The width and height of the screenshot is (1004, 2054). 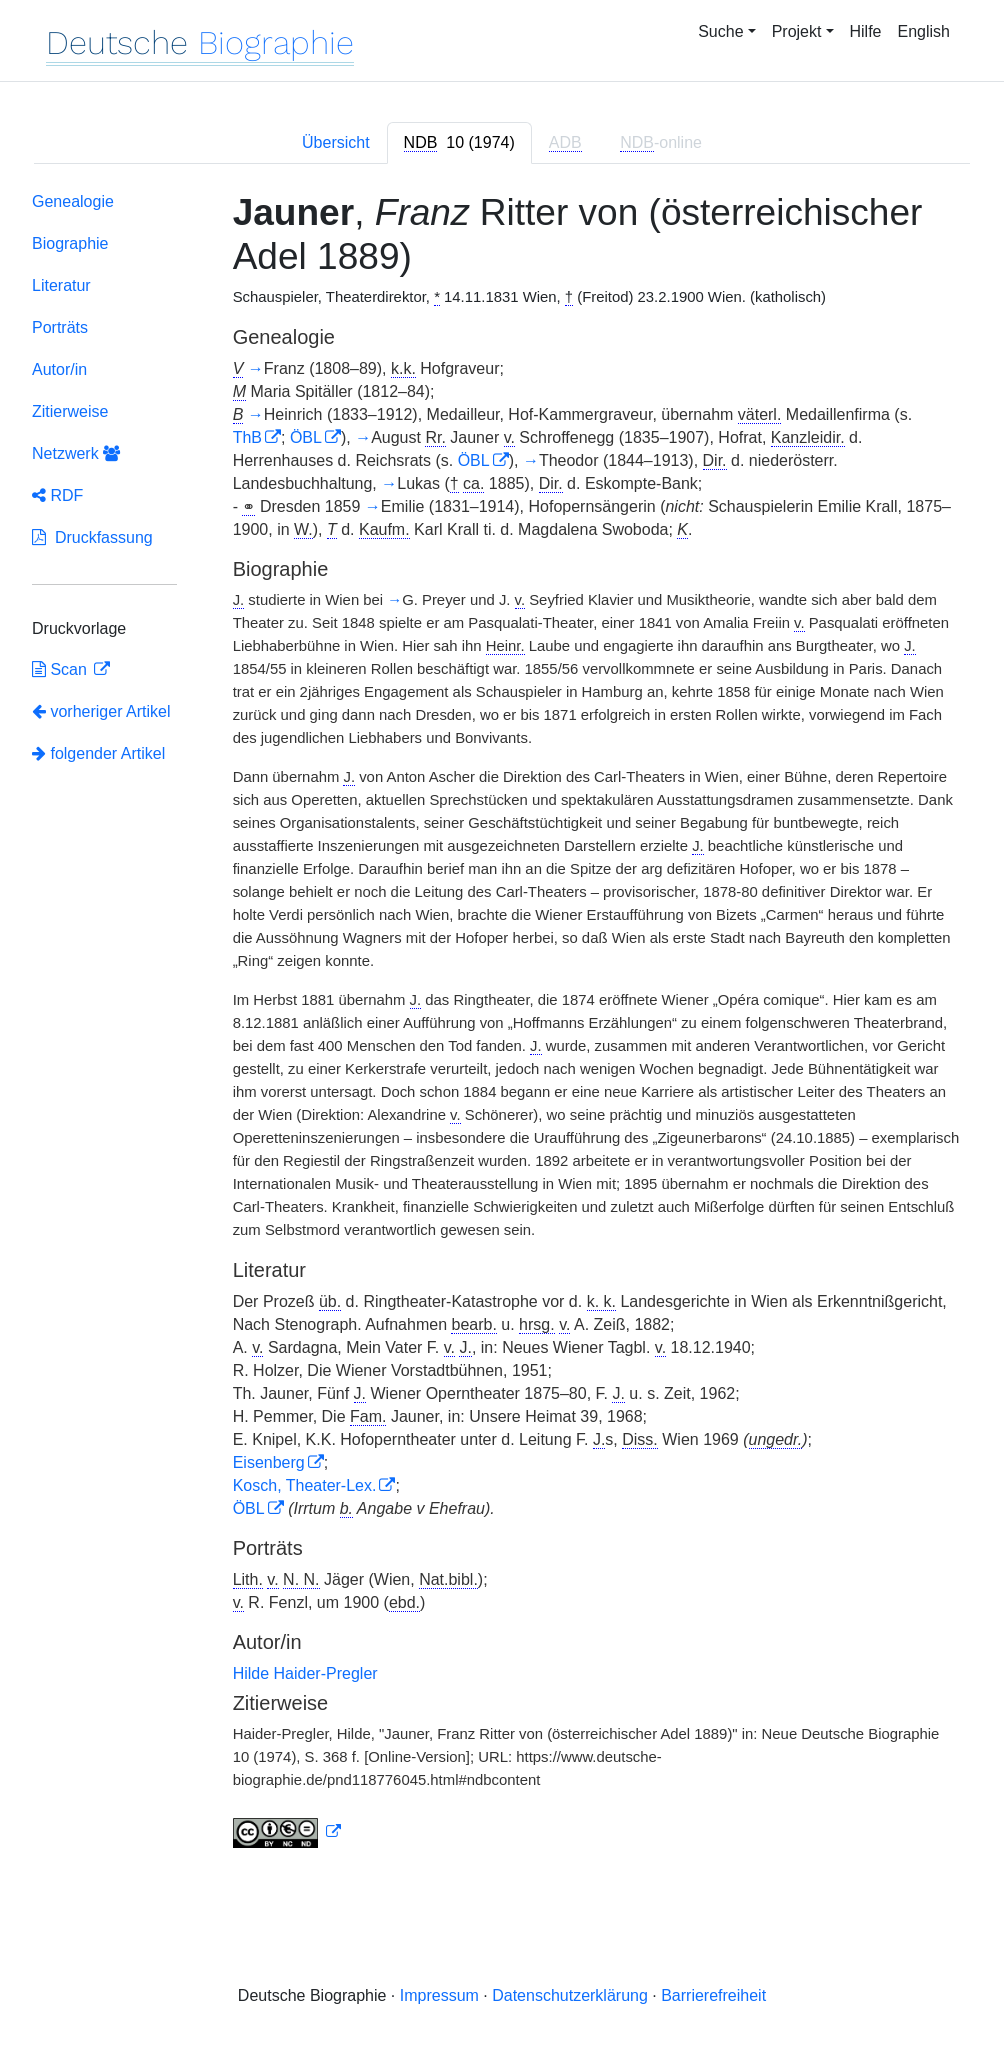 I want to click on Übersicht [tab], so click(x=336, y=142).